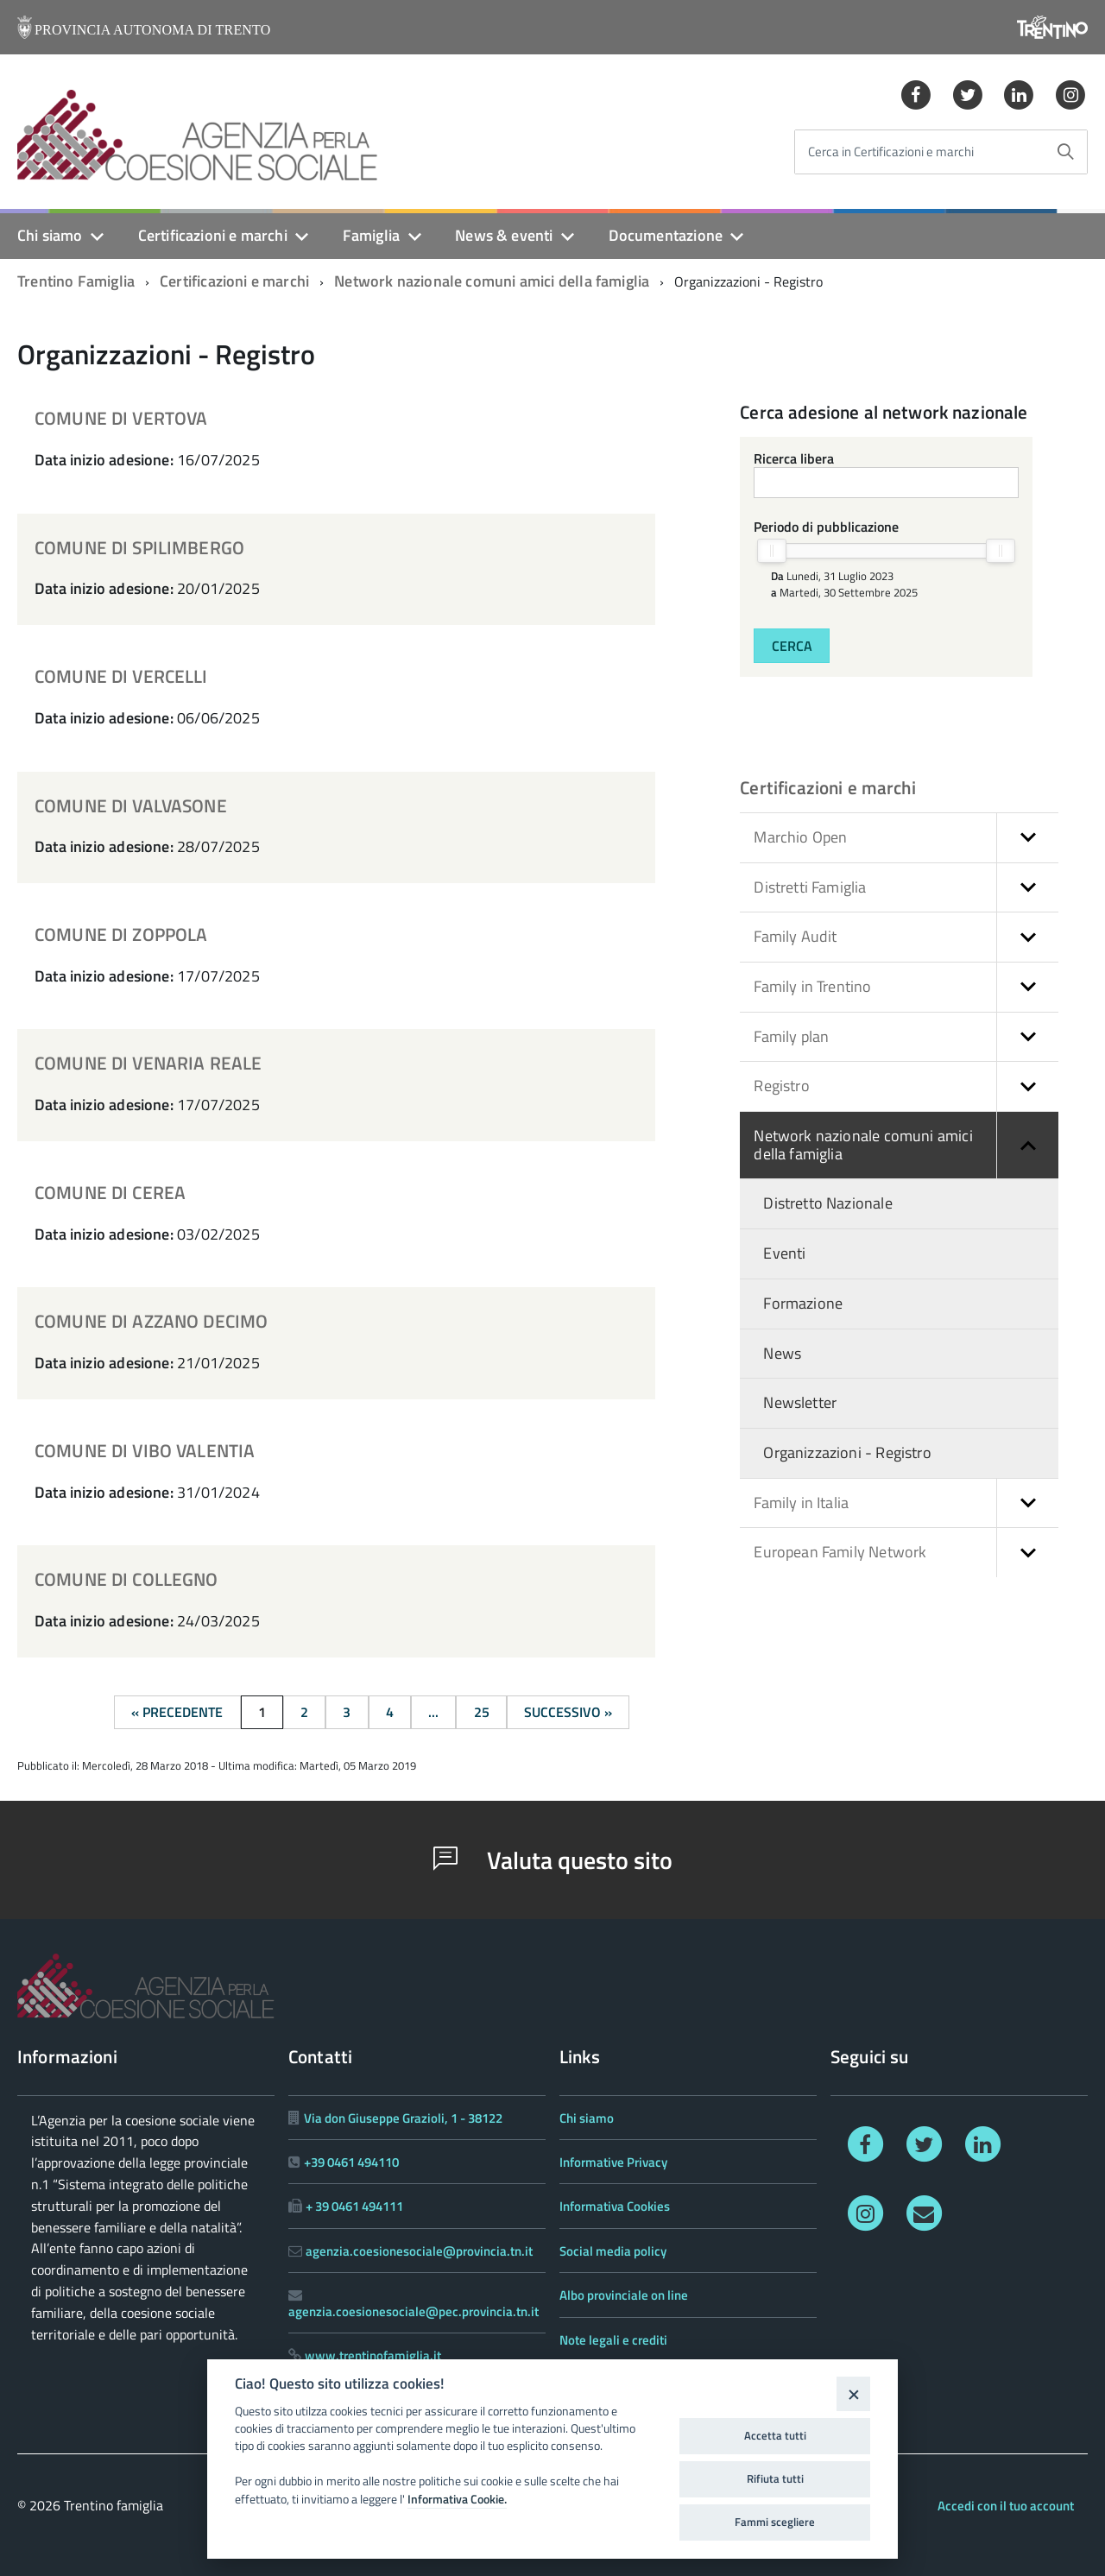 The height and width of the screenshot is (2576, 1105). I want to click on Documentazione, so click(666, 235).